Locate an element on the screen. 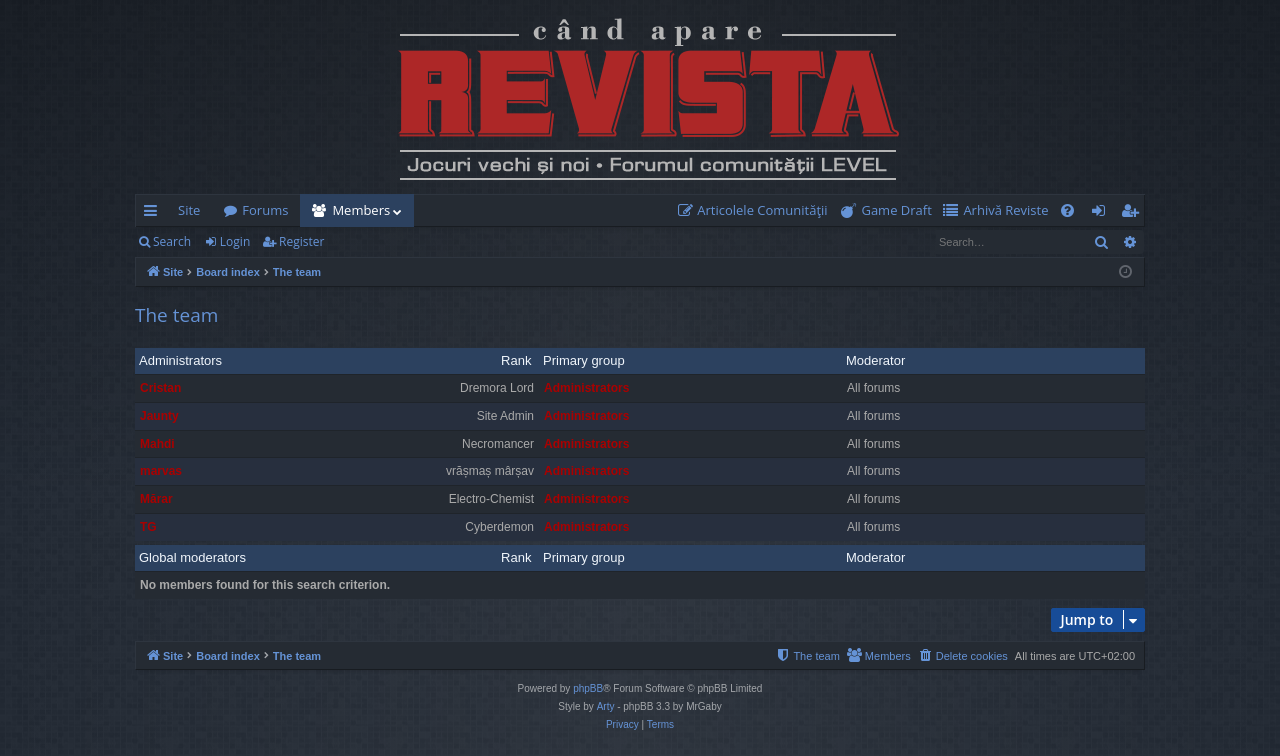  Login [menuitem] is located at coordinates (1102, 214).